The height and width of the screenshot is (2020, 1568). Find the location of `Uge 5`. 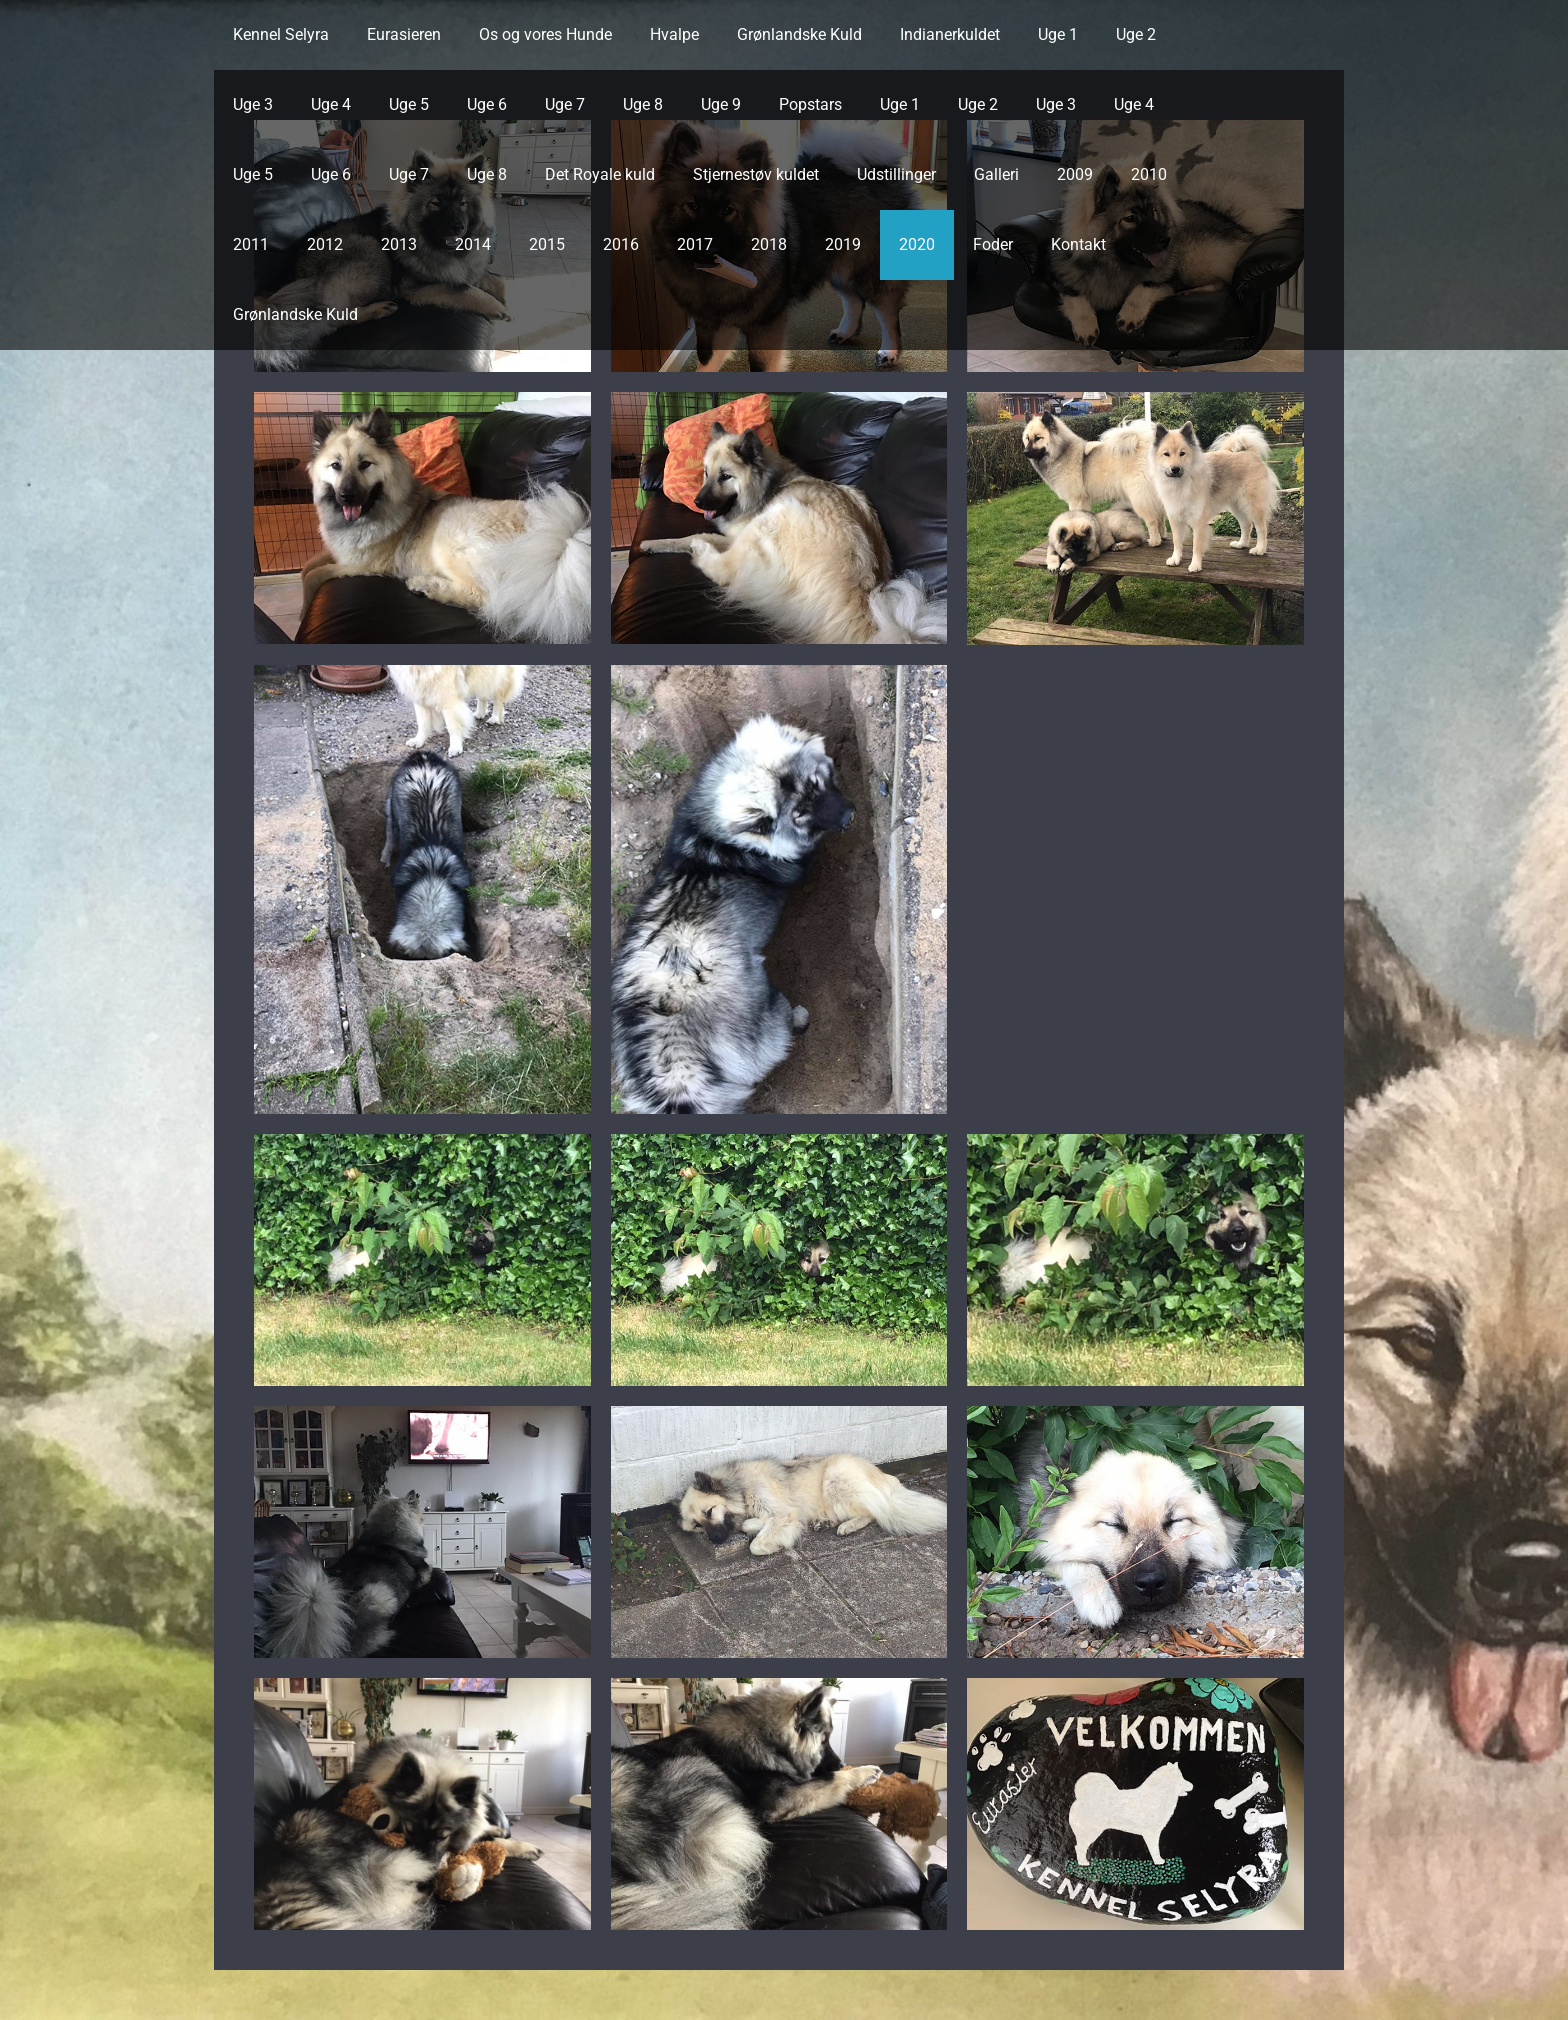

Uge 5 is located at coordinates (409, 104).